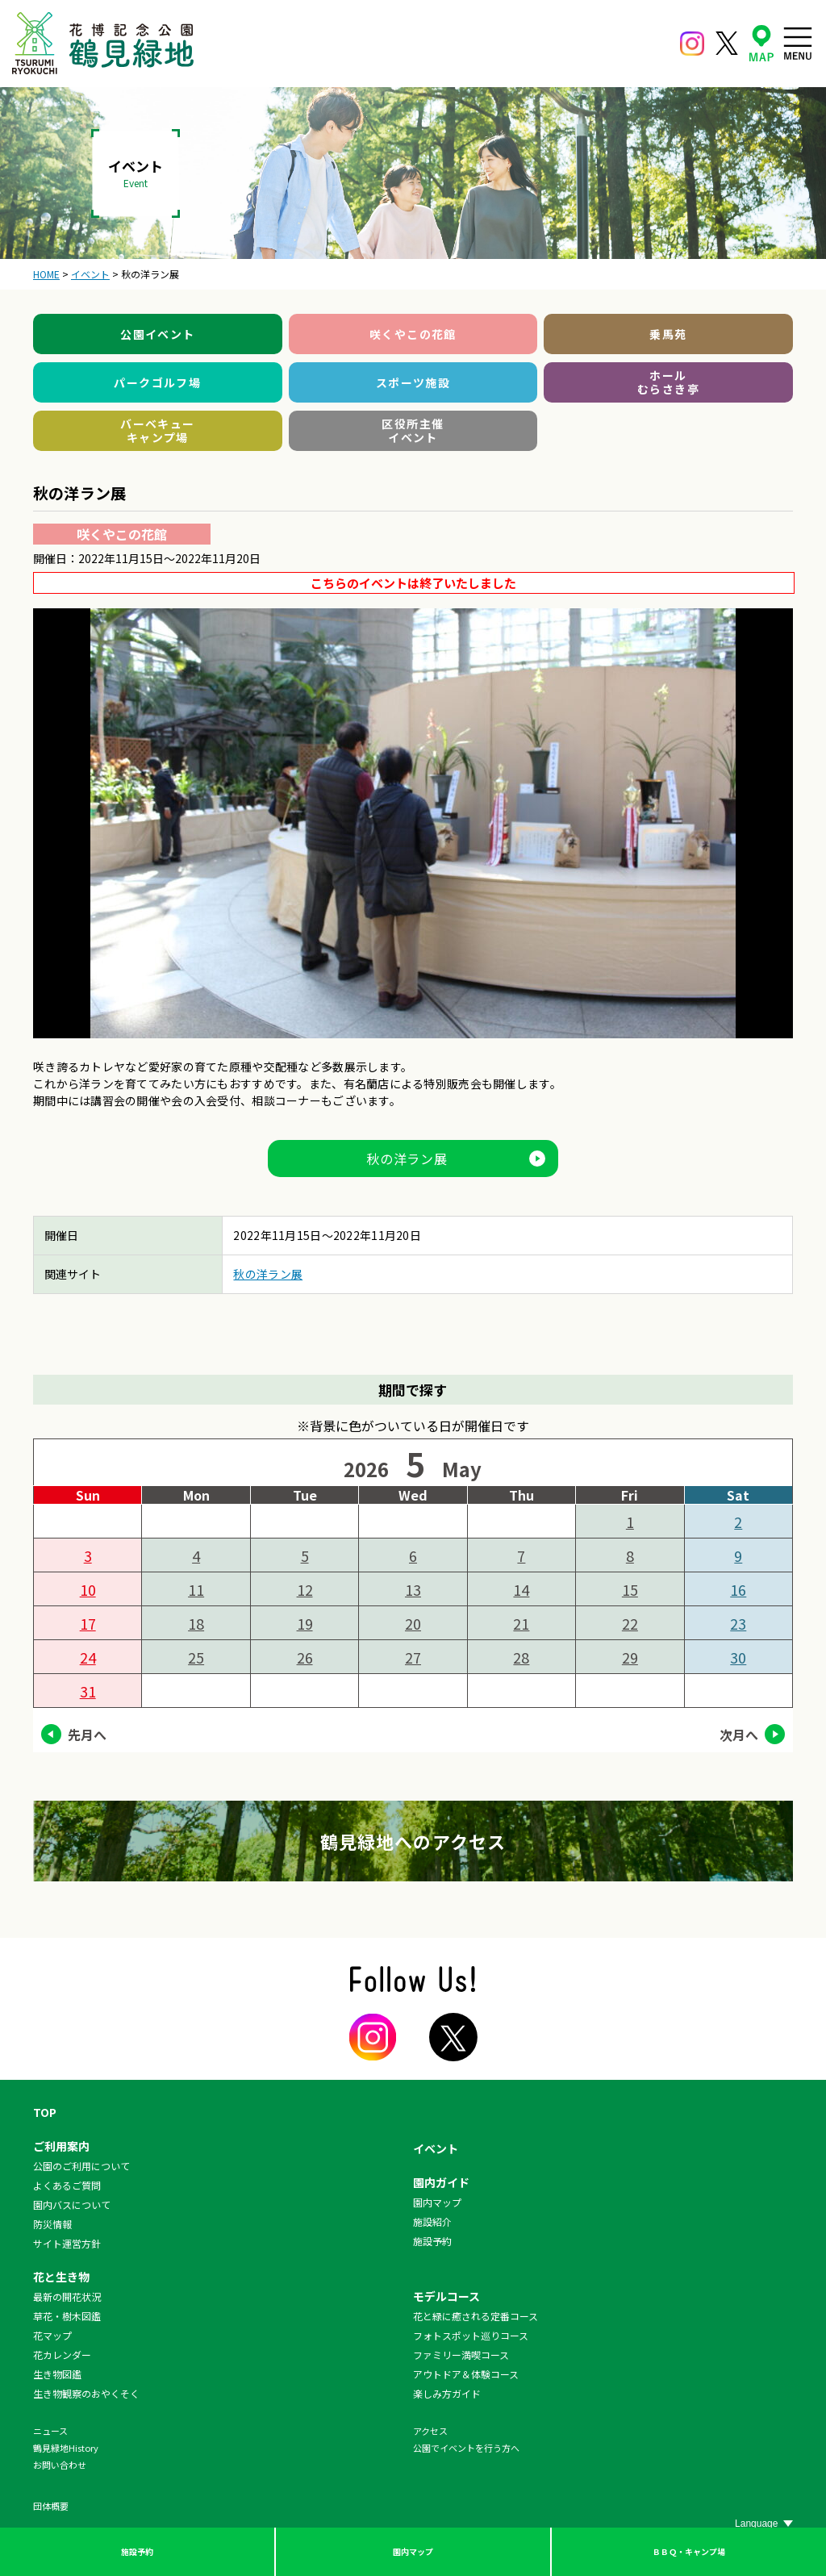 The height and width of the screenshot is (2576, 826). I want to click on 鶴見緑地へのアクセス, so click(413, 1841).